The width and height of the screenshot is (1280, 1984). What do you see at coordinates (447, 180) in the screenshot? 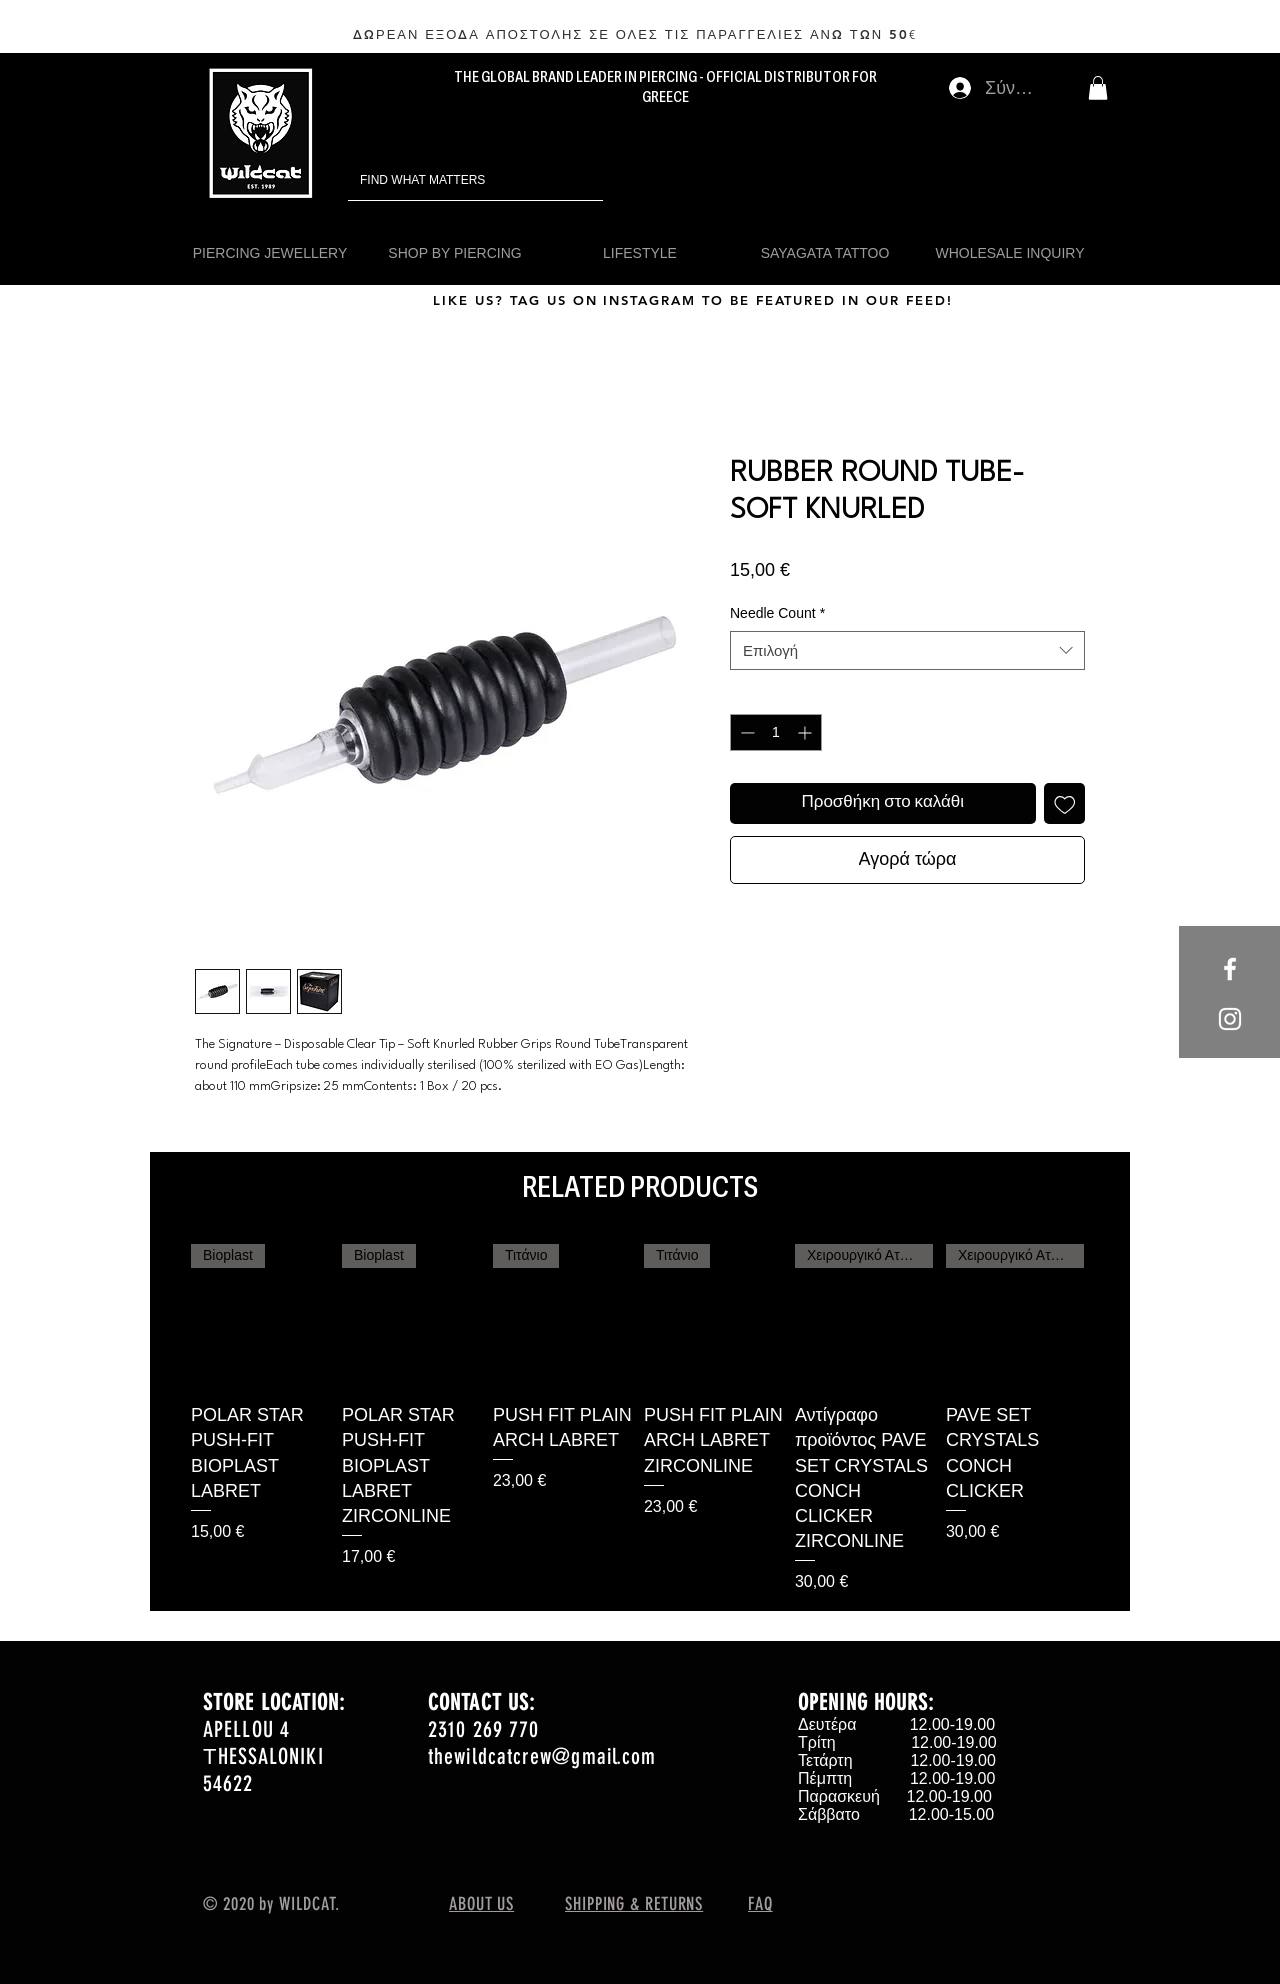
I see `[FIND WHAT MATTERS]` at bounding box center [447, 180].